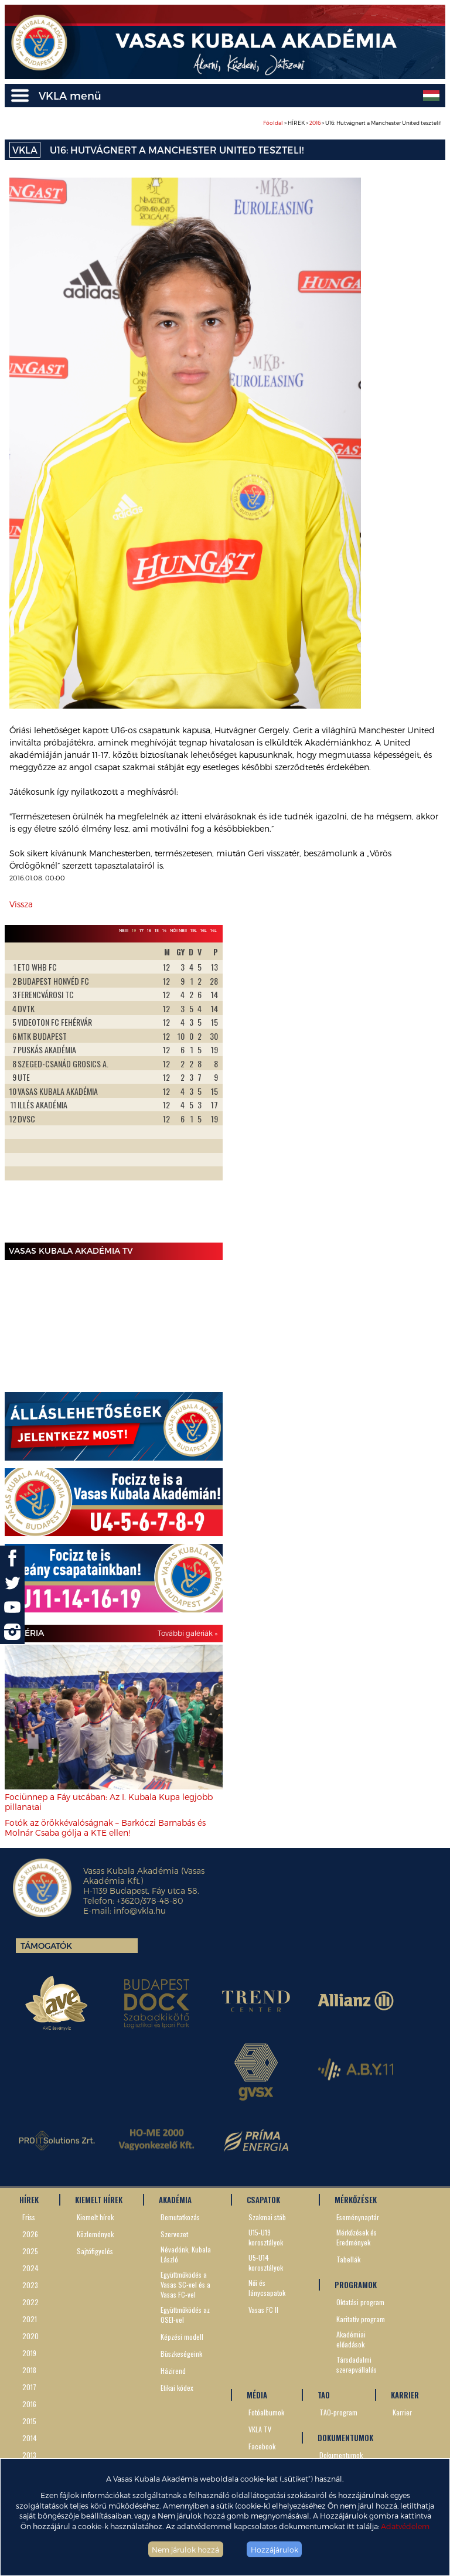 Image resolution: width=450 pixels, height=2576 pixels. I want to click on DOKUMENTUMOK, so click(345, 2438).